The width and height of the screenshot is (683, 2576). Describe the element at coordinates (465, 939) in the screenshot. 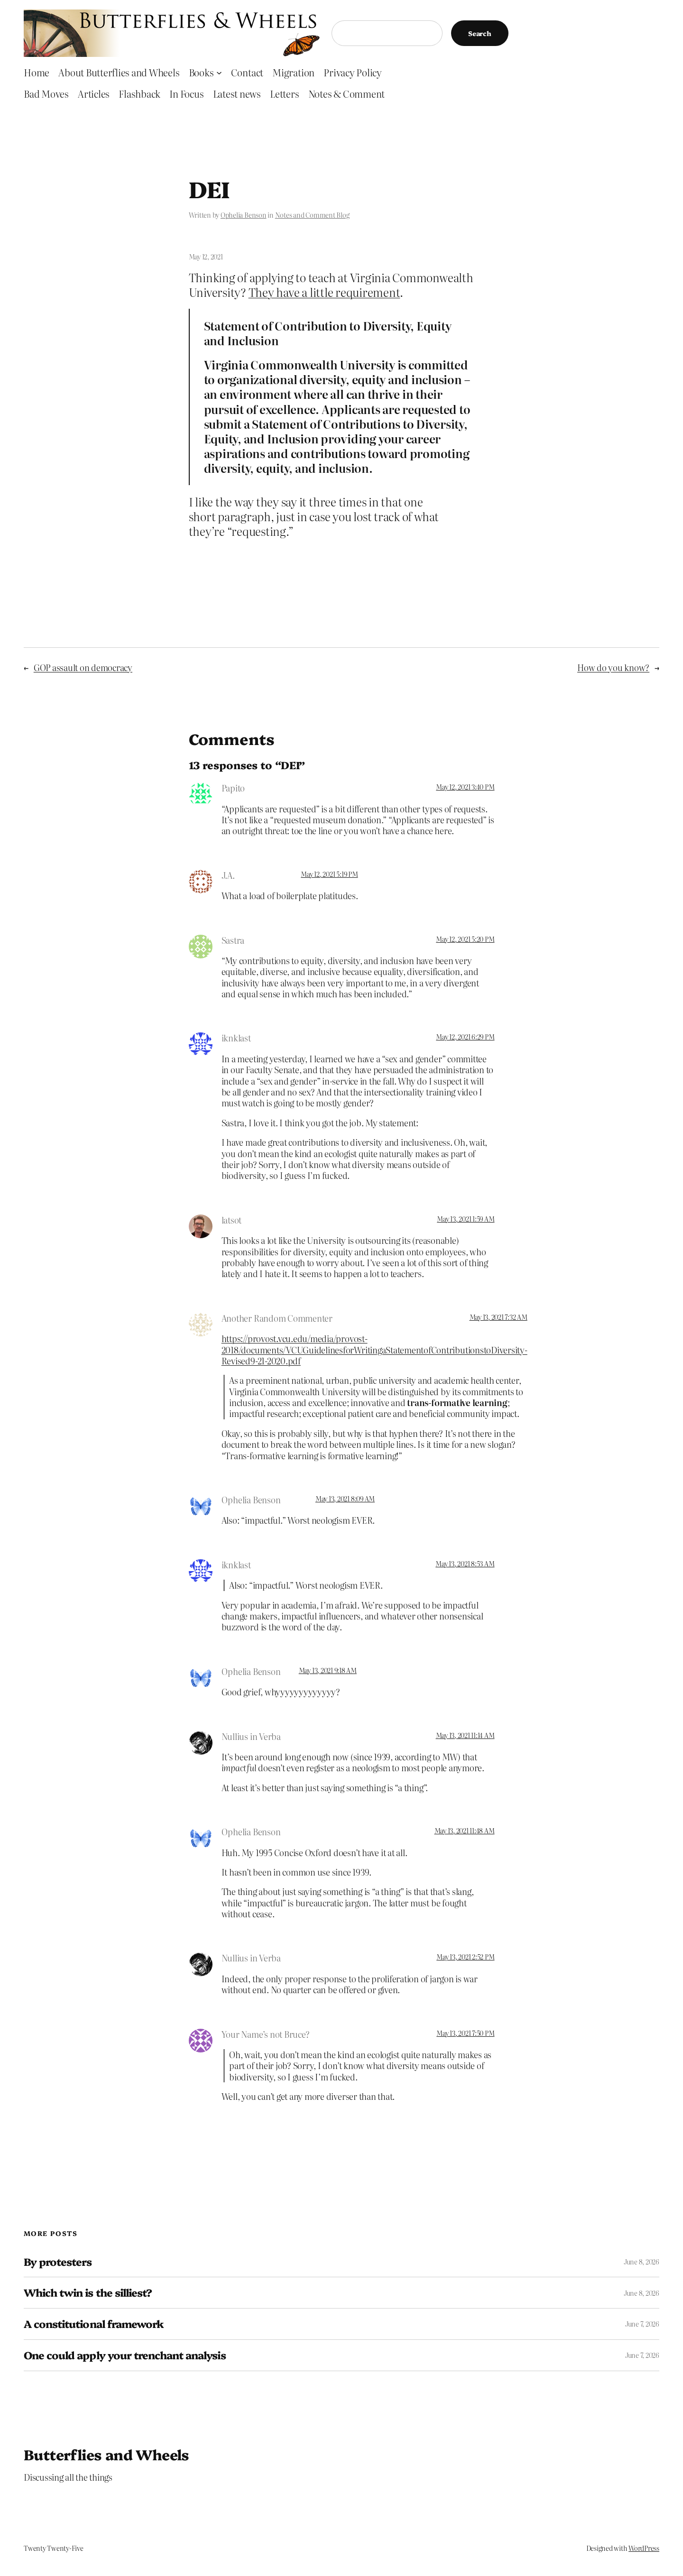

I see `May 12, 2021 5:20 PM` at that location.